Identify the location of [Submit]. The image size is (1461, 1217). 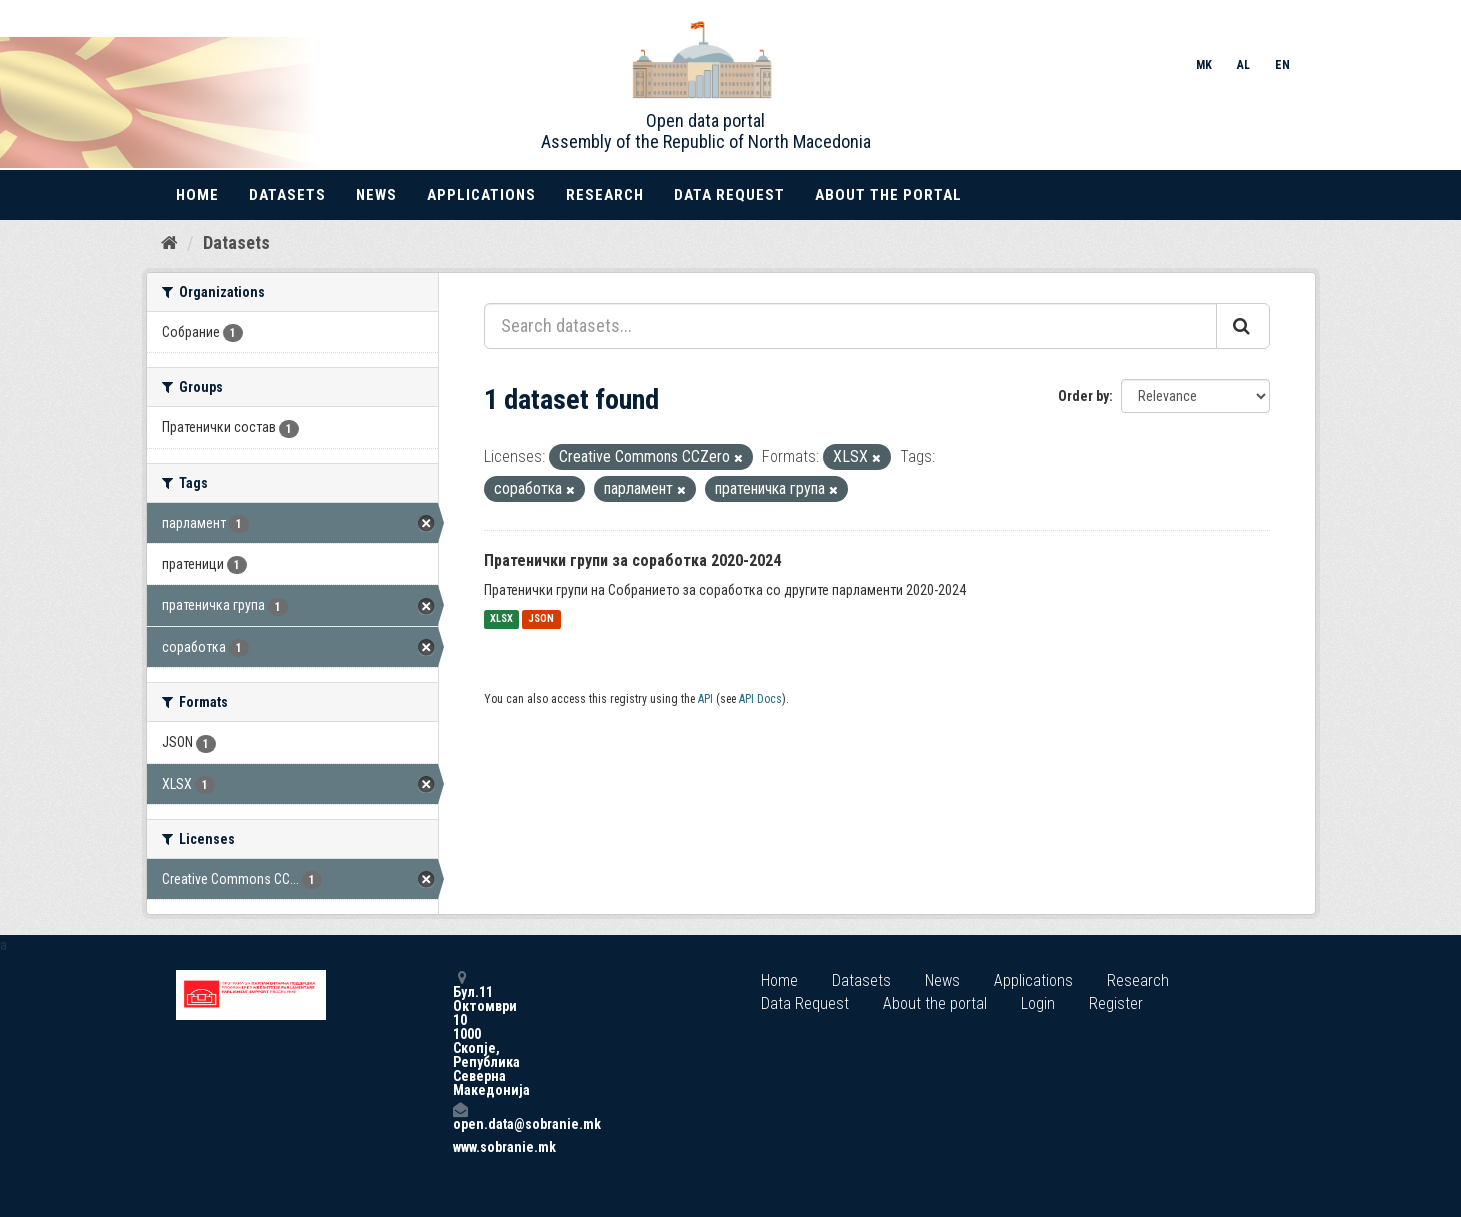
(1243, 326).